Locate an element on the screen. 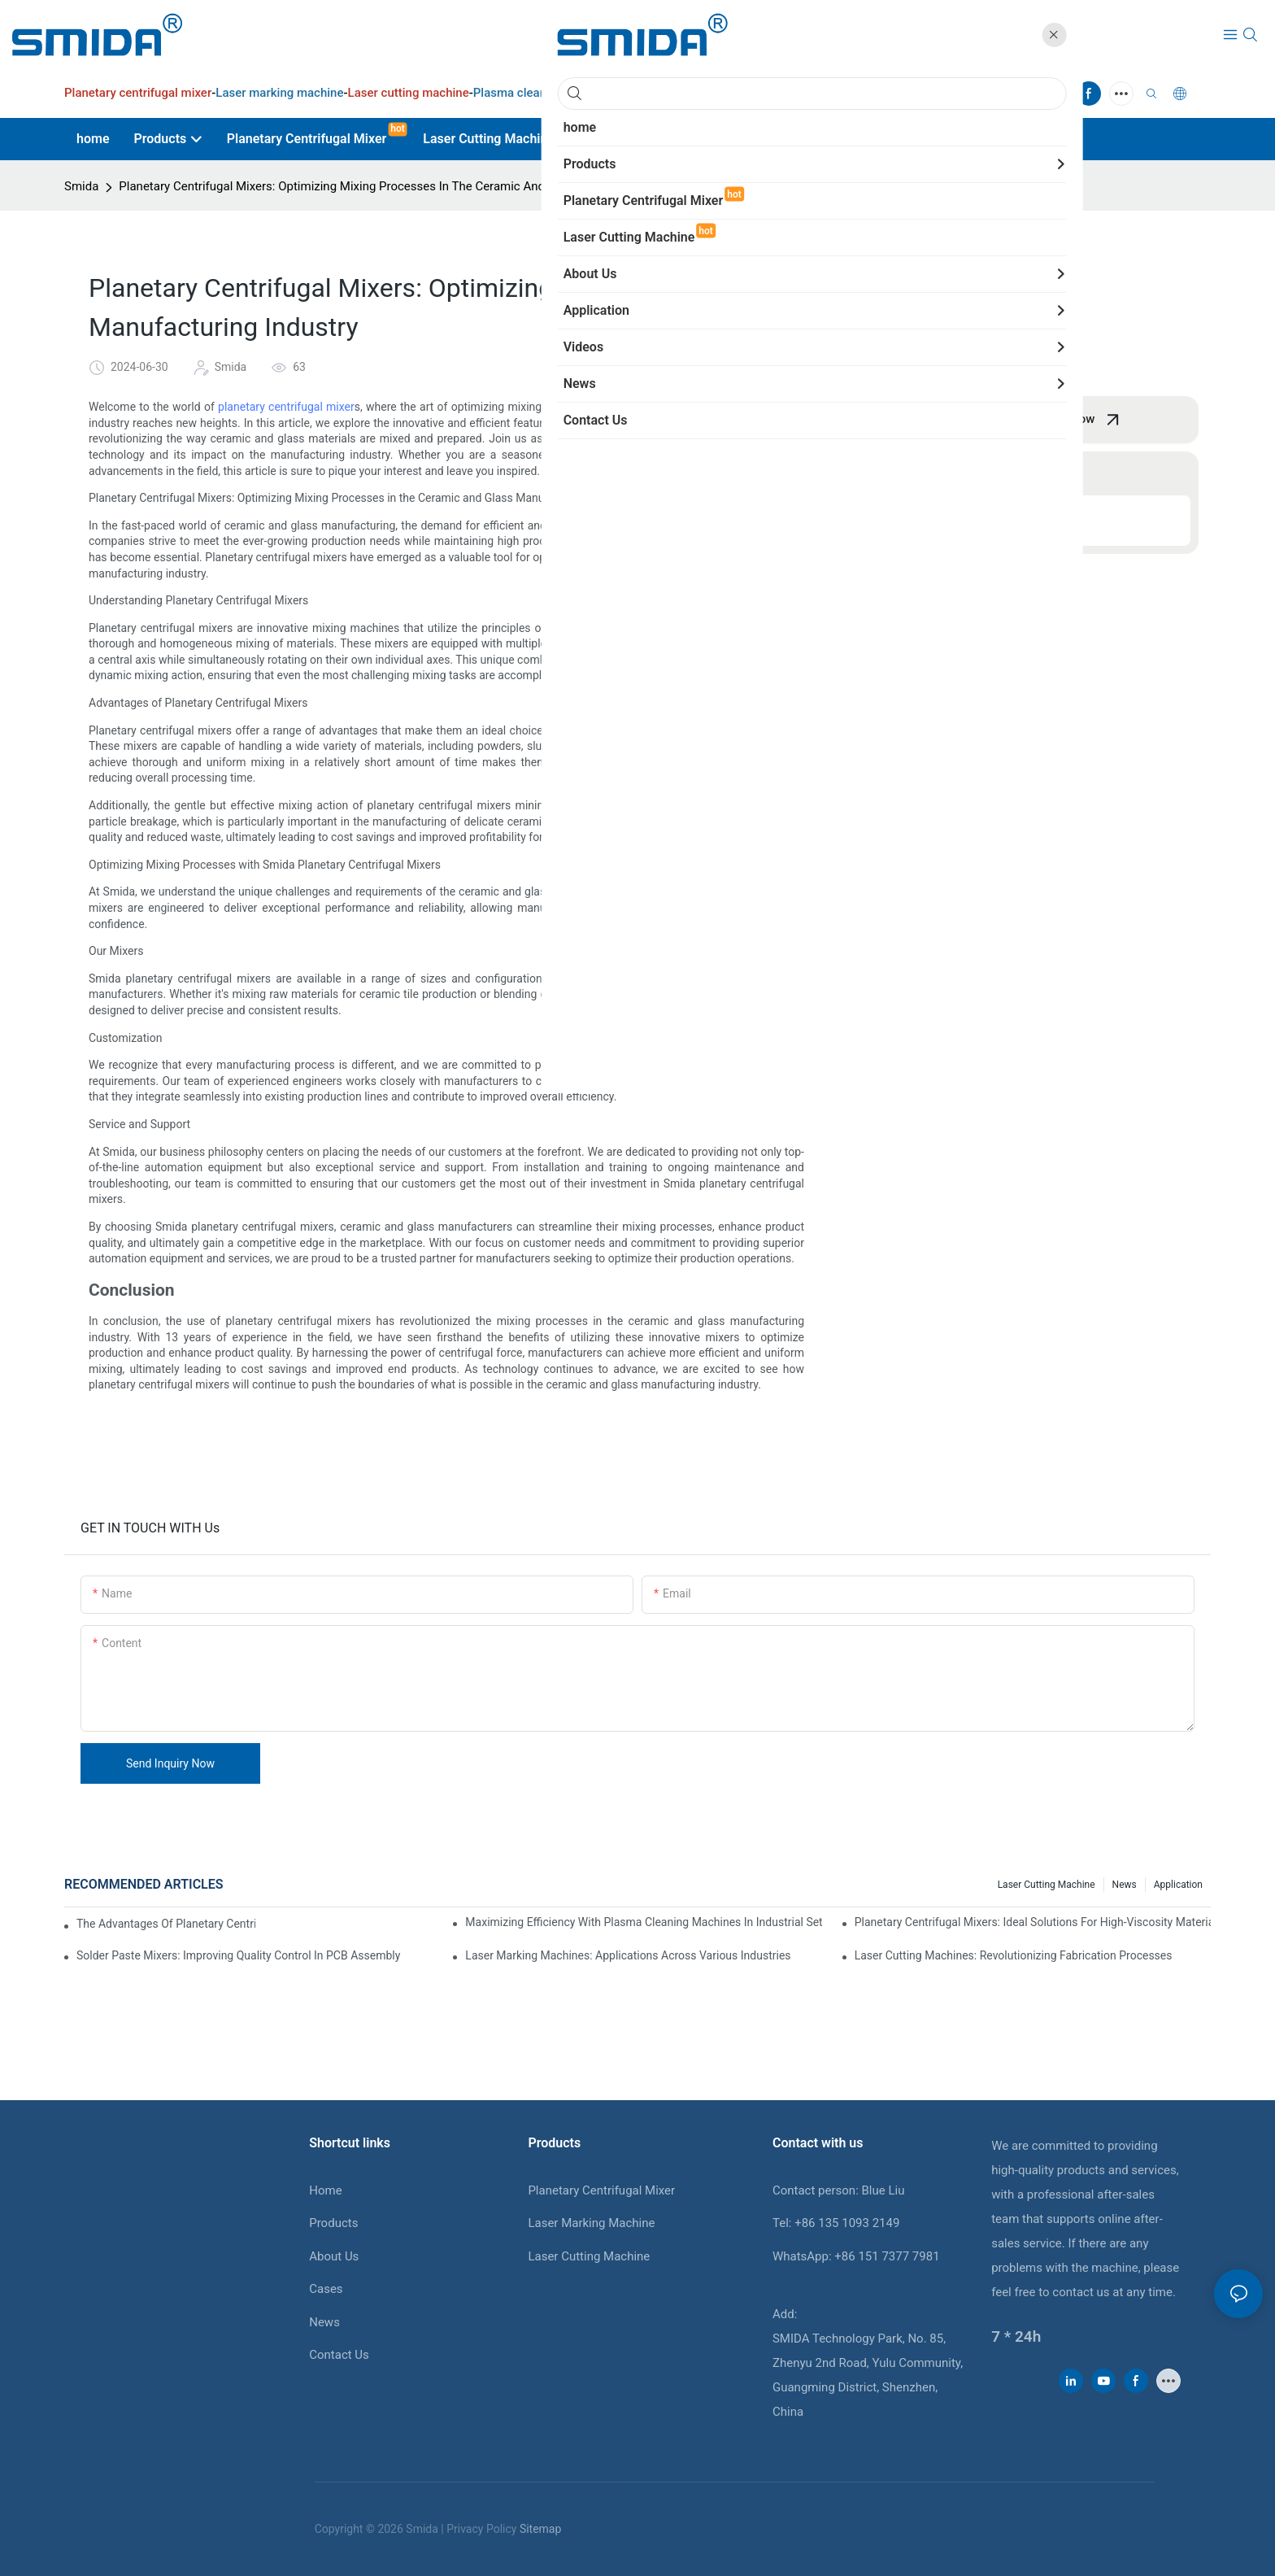 This screenshot has width=1275, height=2576. News is located at coordinates (1124, 1884).